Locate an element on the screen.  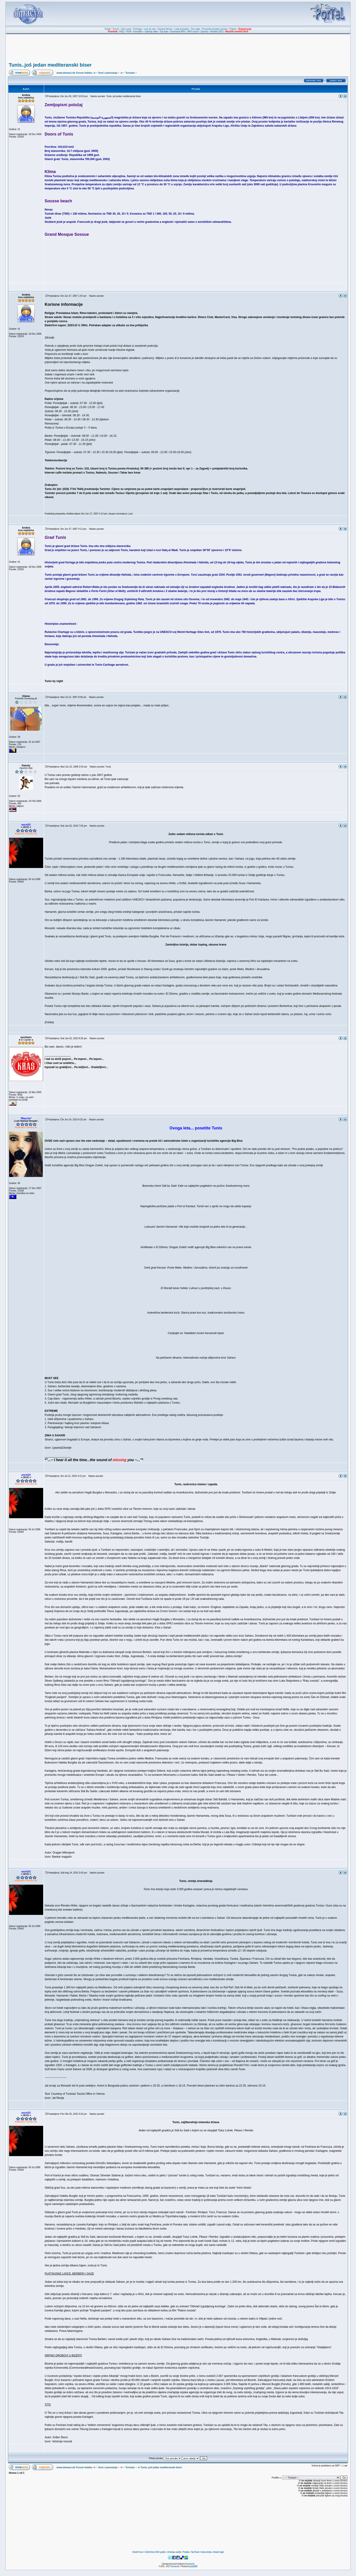
Download MP3 is located at coordinates (177, 31).